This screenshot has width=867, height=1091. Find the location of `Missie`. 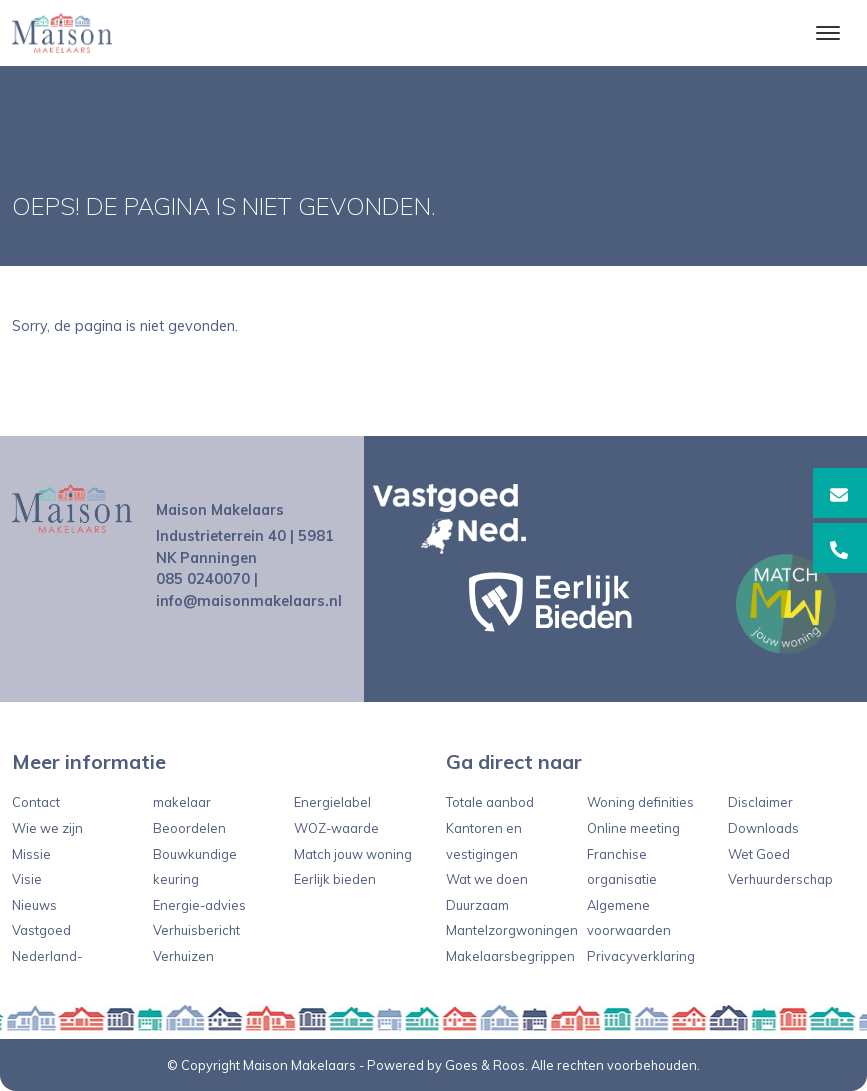

Missie is located at coordinates (31, 854).